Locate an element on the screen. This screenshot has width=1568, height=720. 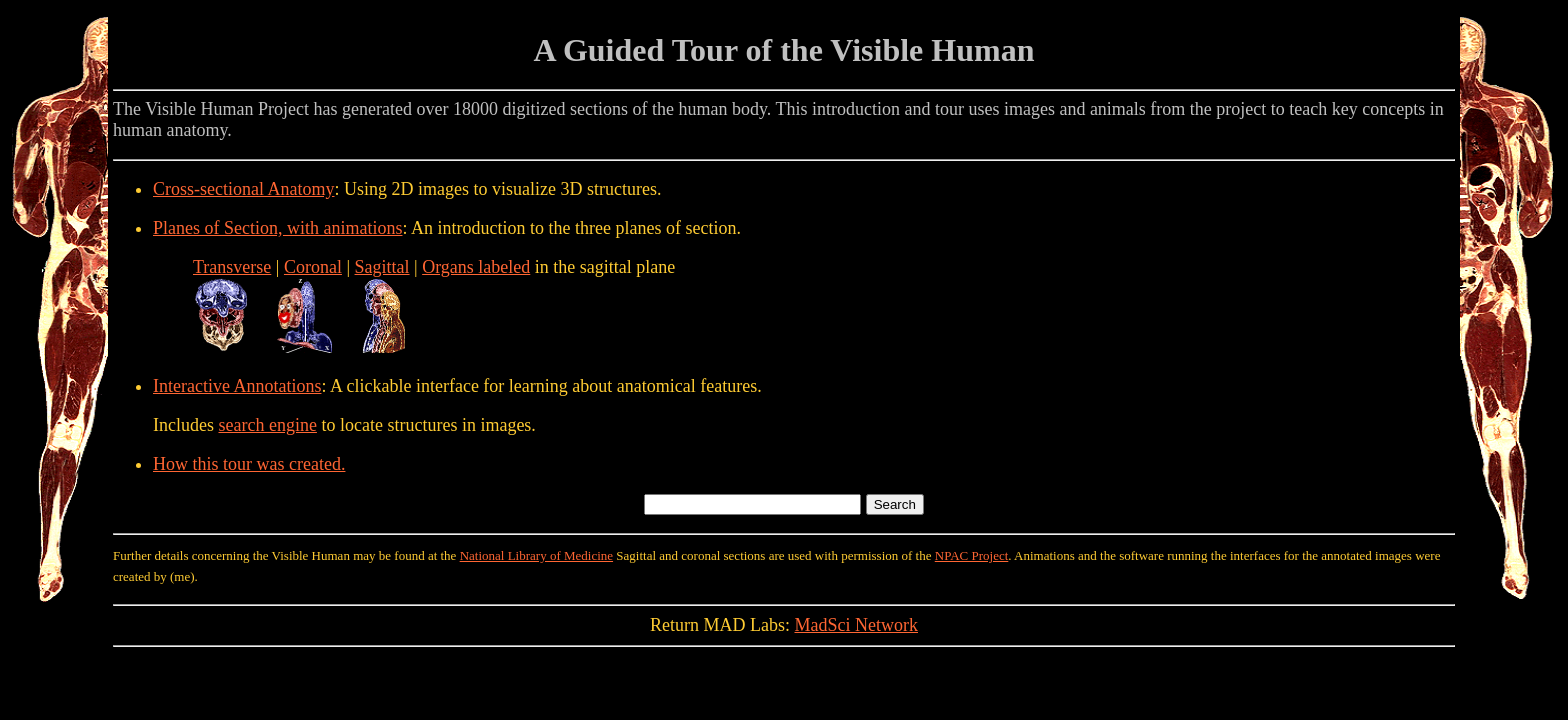
Interactive Annotations is located at coordinates (237, 386).